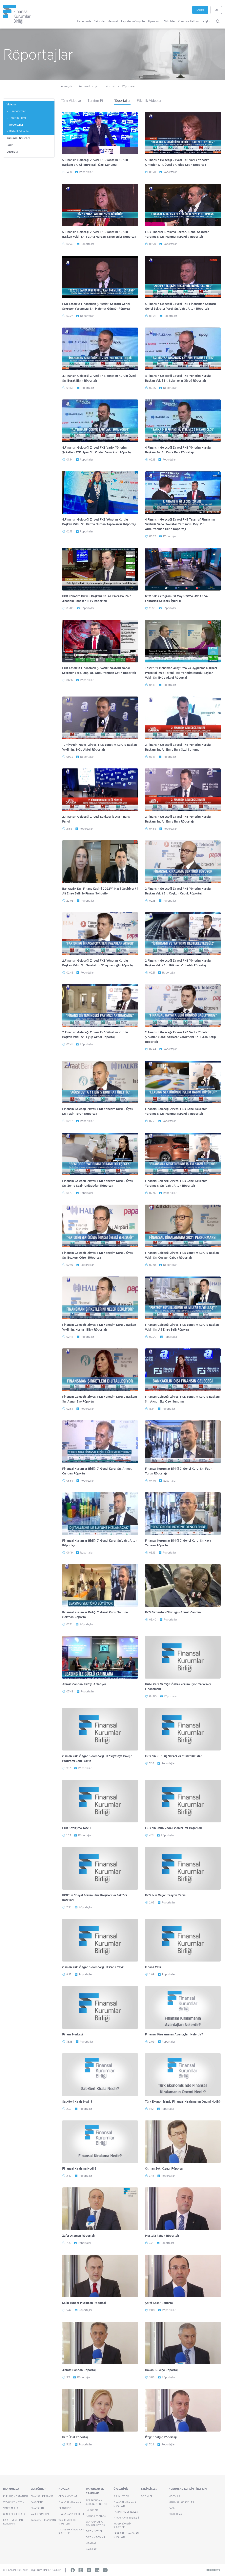 This screenshot has height=2576, width=225. Describe the element at coordinates (183, 358) in the screenshot. I see `[Videoyu başlat: 4.Finansın Geleceği Zirvesi FKB Yönetim Kurulu Başkan Vekili Sn. Selahattin Güldü Röportajı]` at that location.